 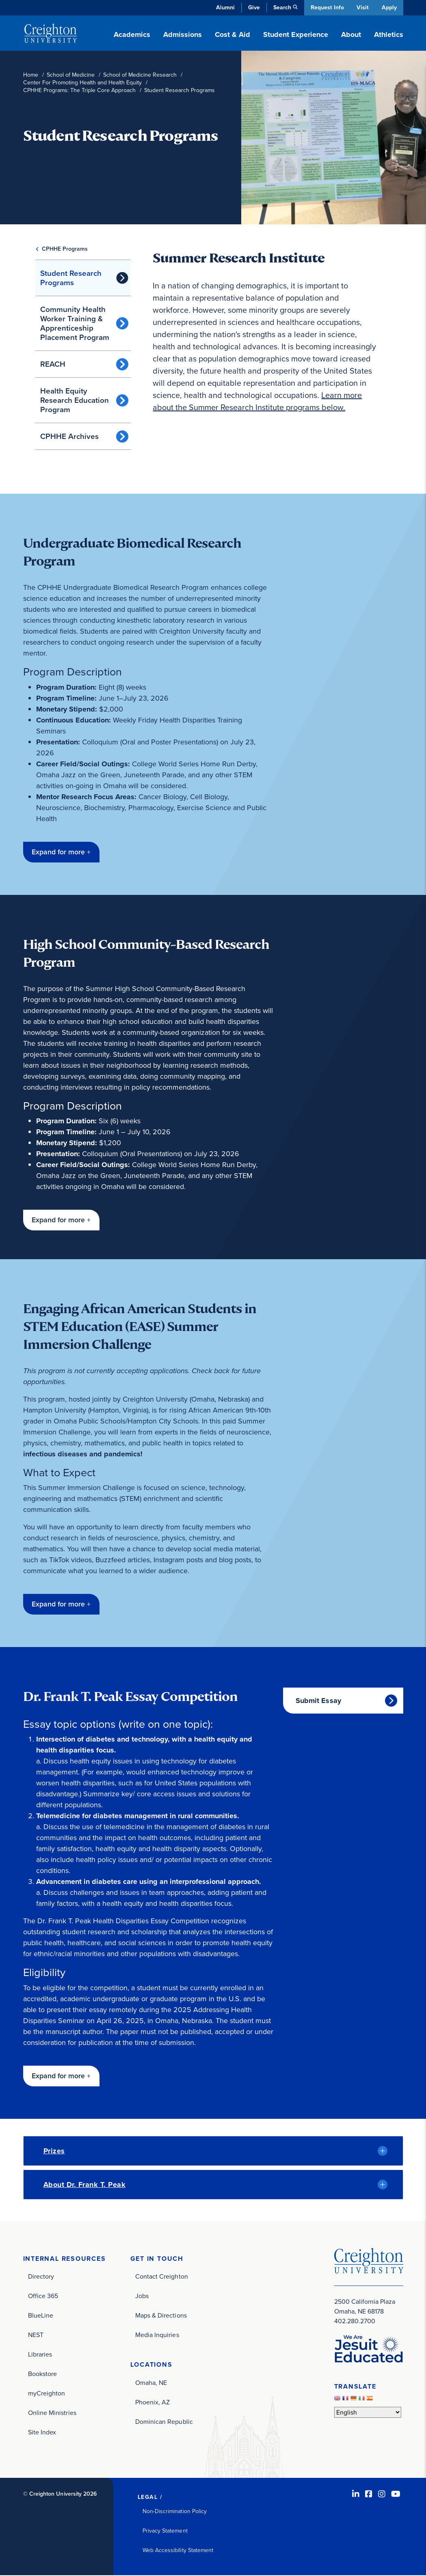 What do you see at coordinates (351, 34) in the screenshot?
I see `About [button]` at bounding box center [351, 34].